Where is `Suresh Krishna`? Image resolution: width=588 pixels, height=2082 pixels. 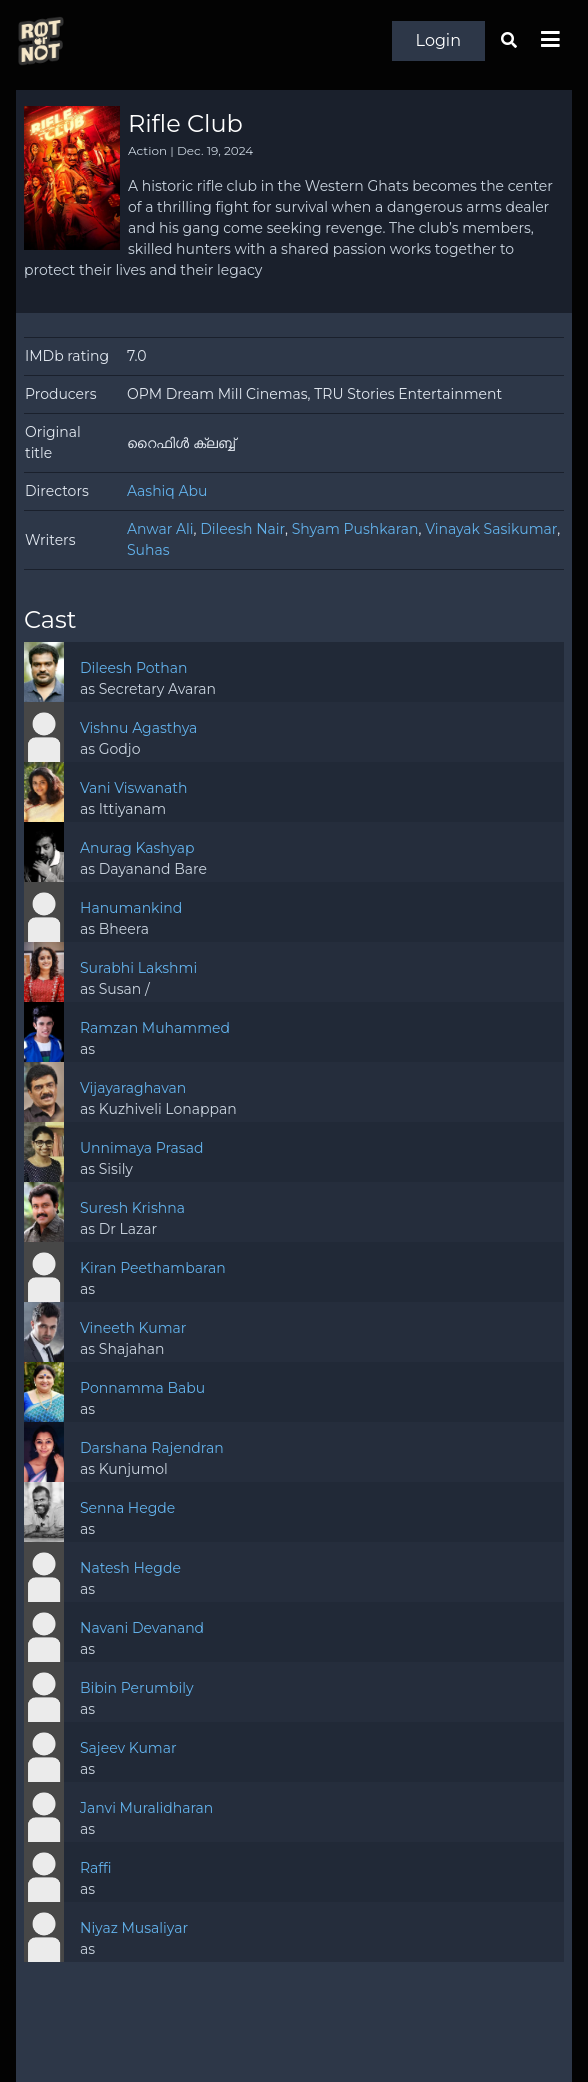 Suresh Krishna is located at coordinates (132, 1208).